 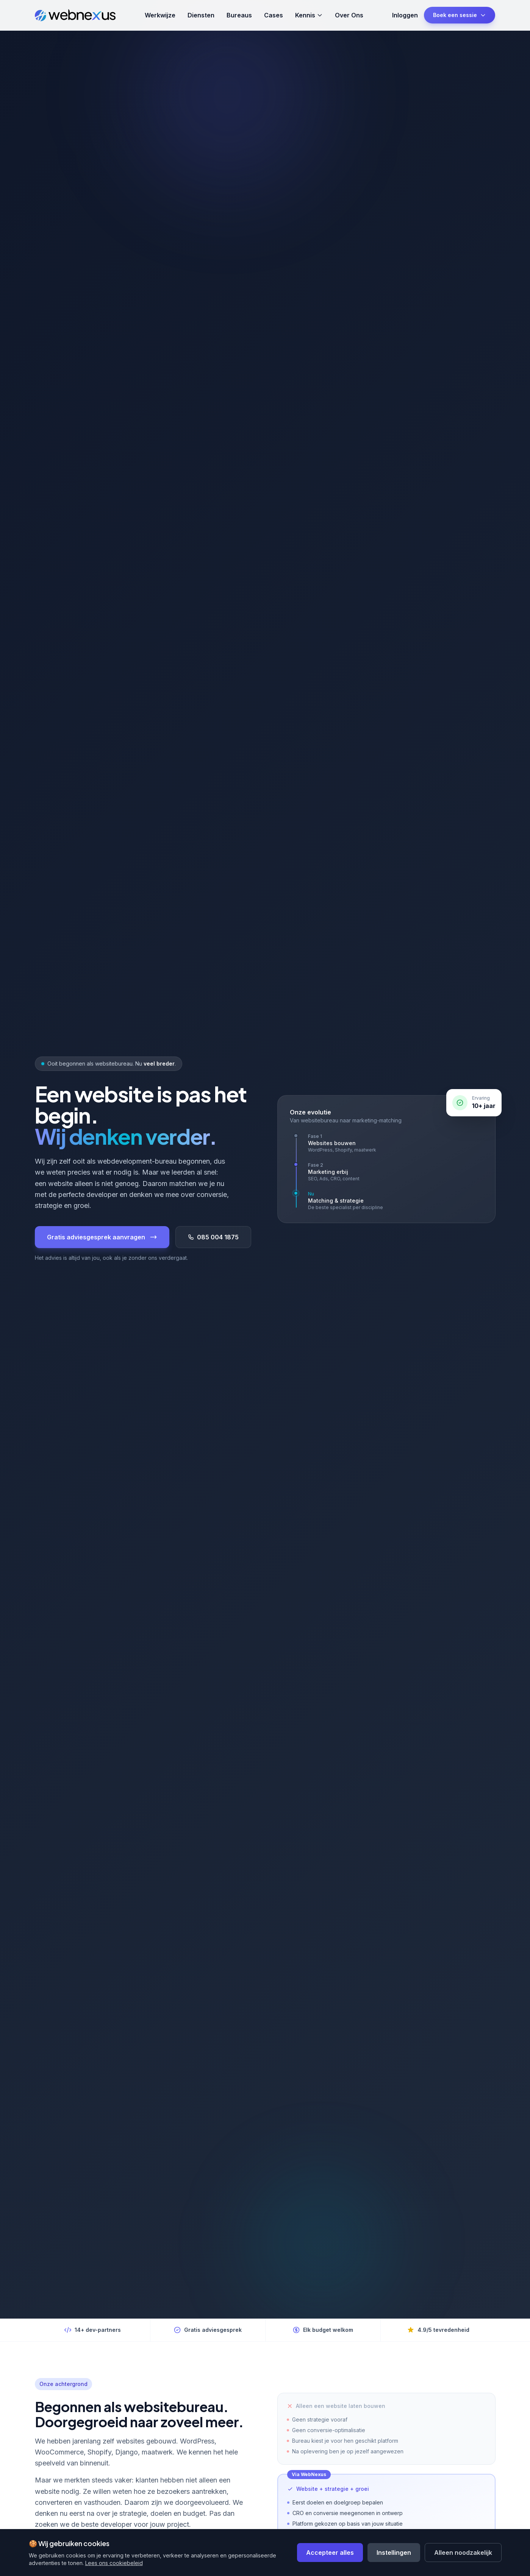 What do you see at coordinates (394, 2552) in the screenshot?
I see `Instellingen` at bounding box center [394, 2552].